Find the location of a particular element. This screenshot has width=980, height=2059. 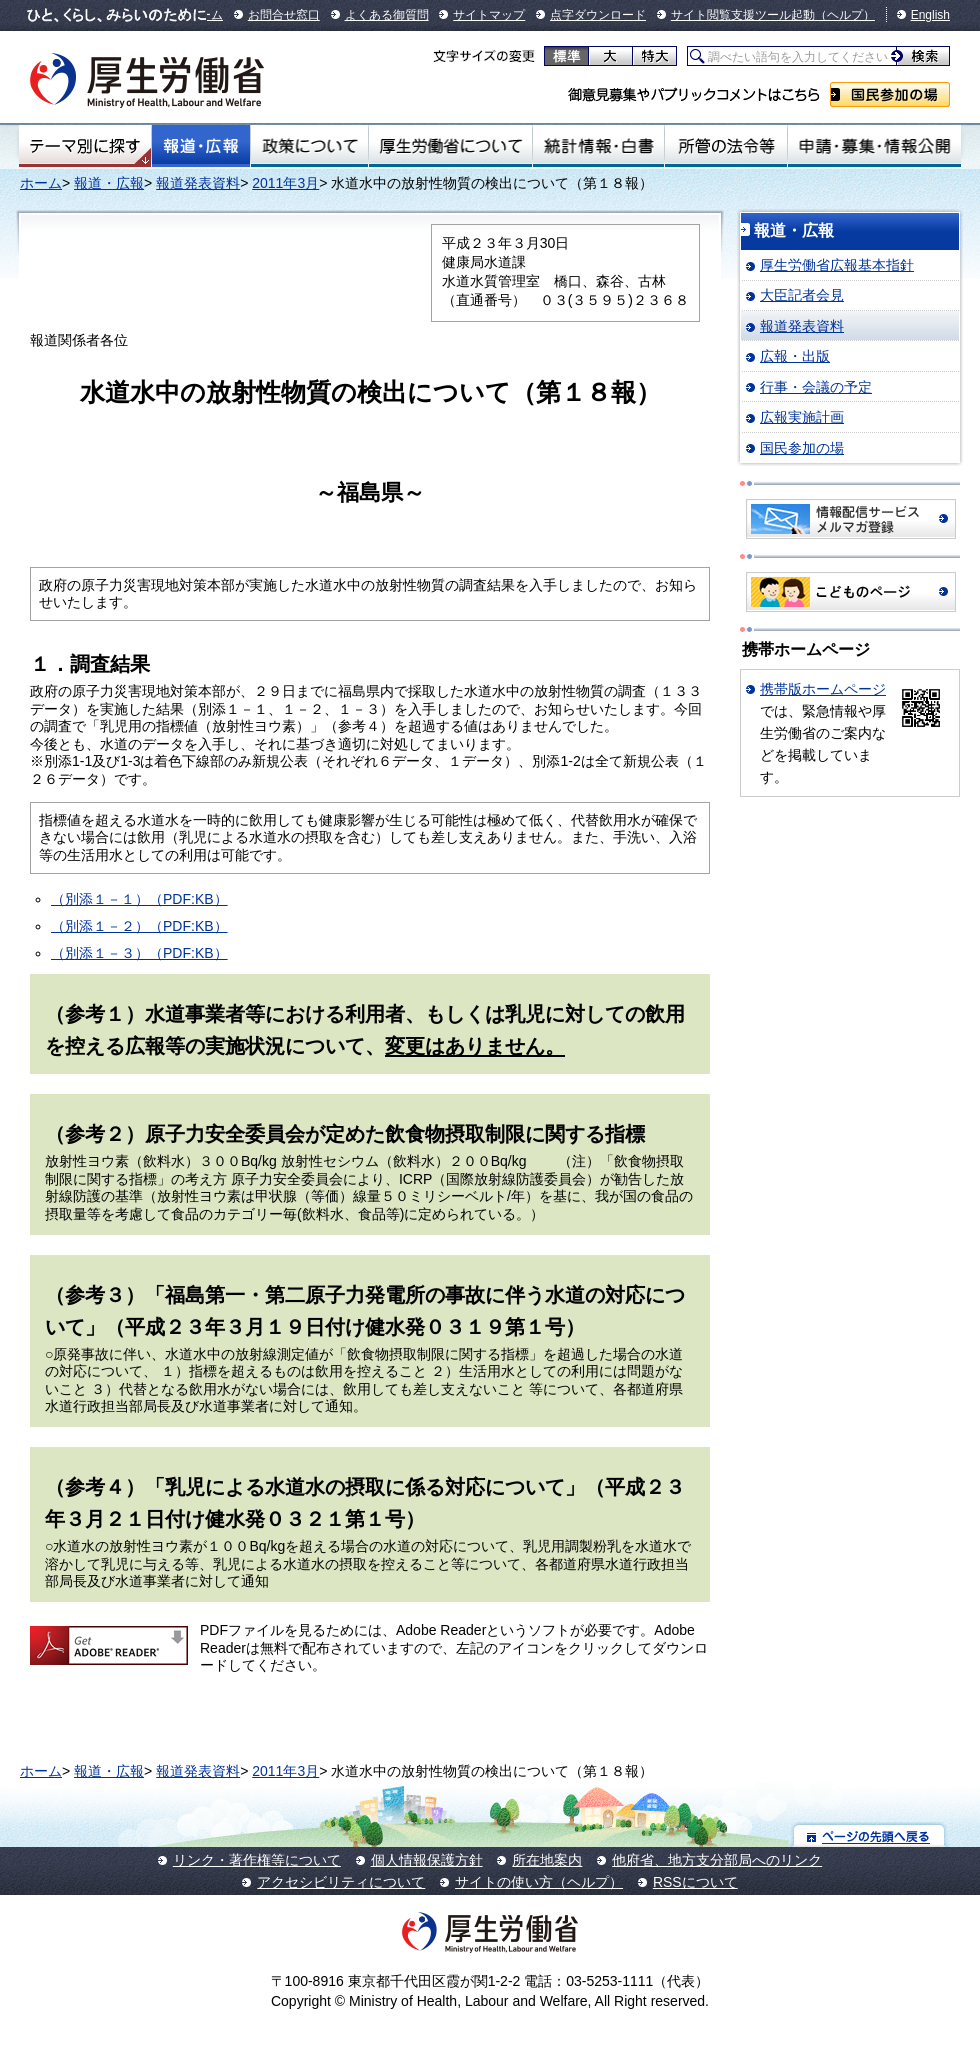

アクセシビリティについて is located at coordinates (341, 1882).